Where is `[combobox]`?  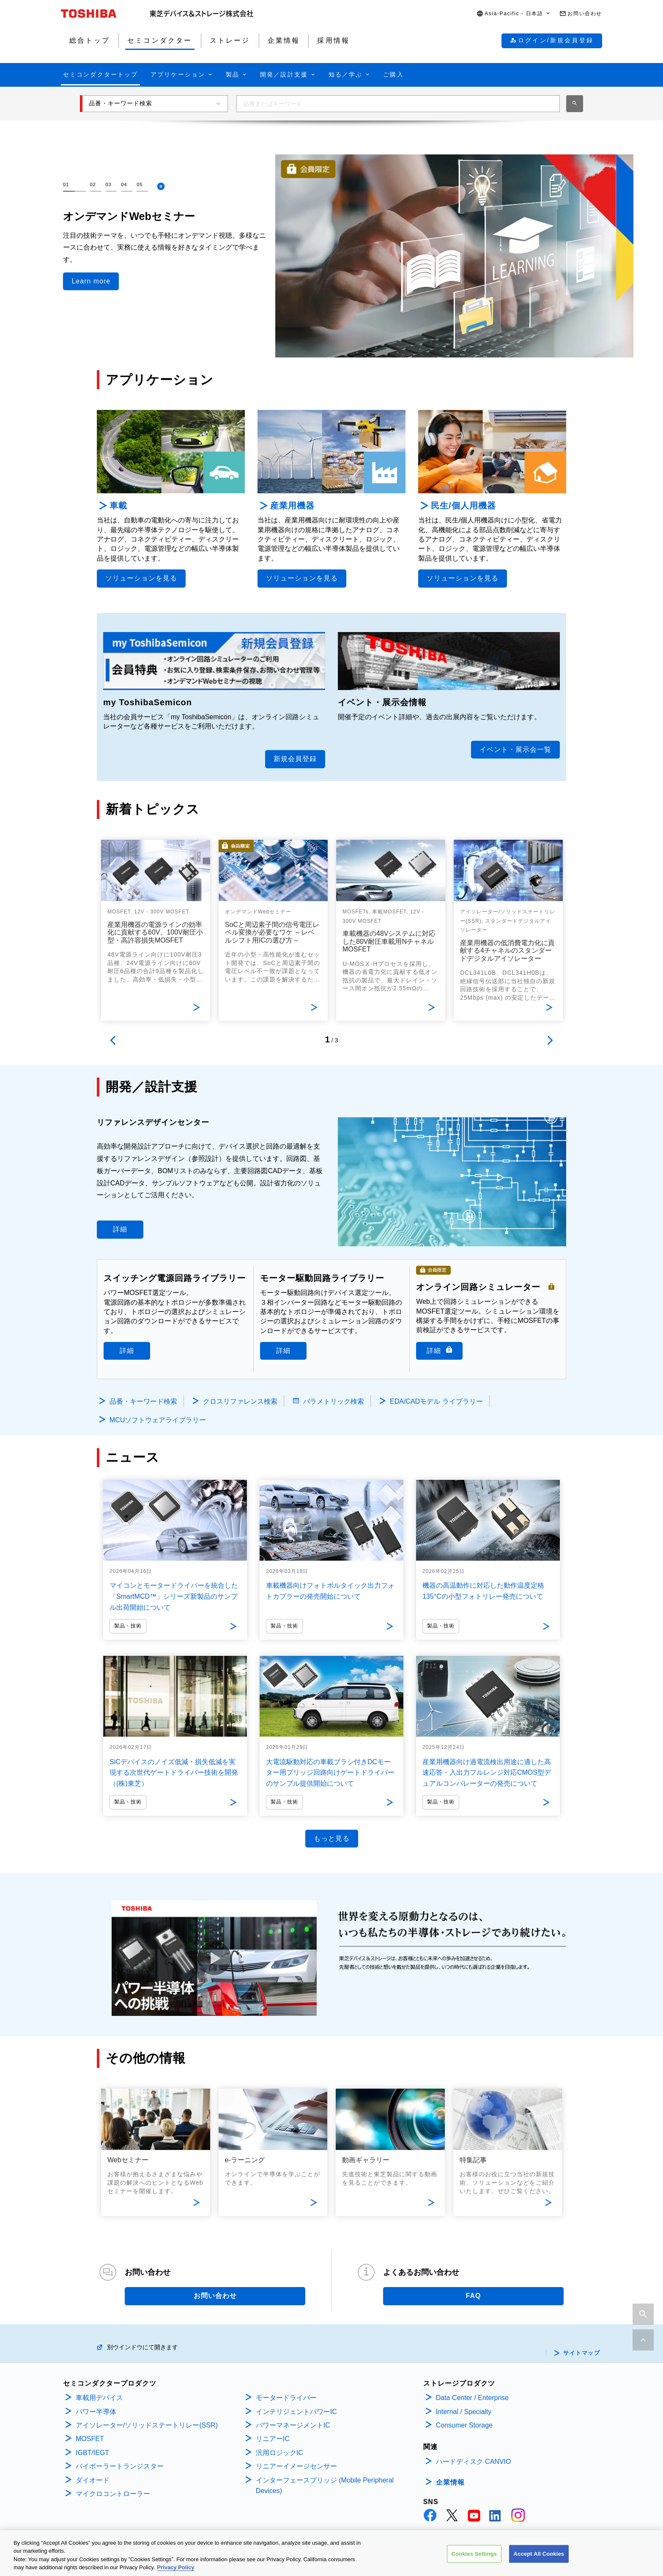 [combobox] is located at coordinates (398, 103).